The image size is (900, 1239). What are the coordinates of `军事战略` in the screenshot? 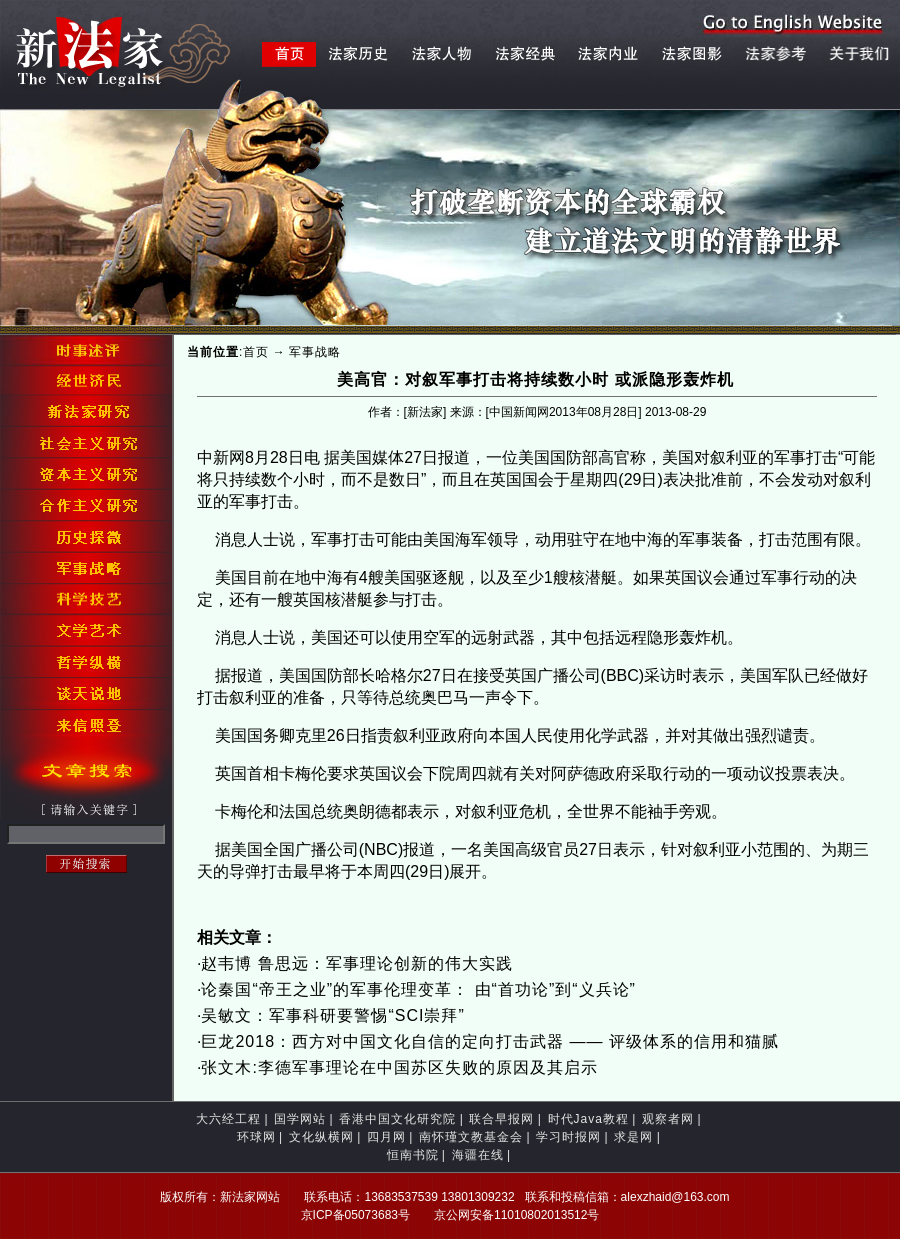 It's located at (315, 352).